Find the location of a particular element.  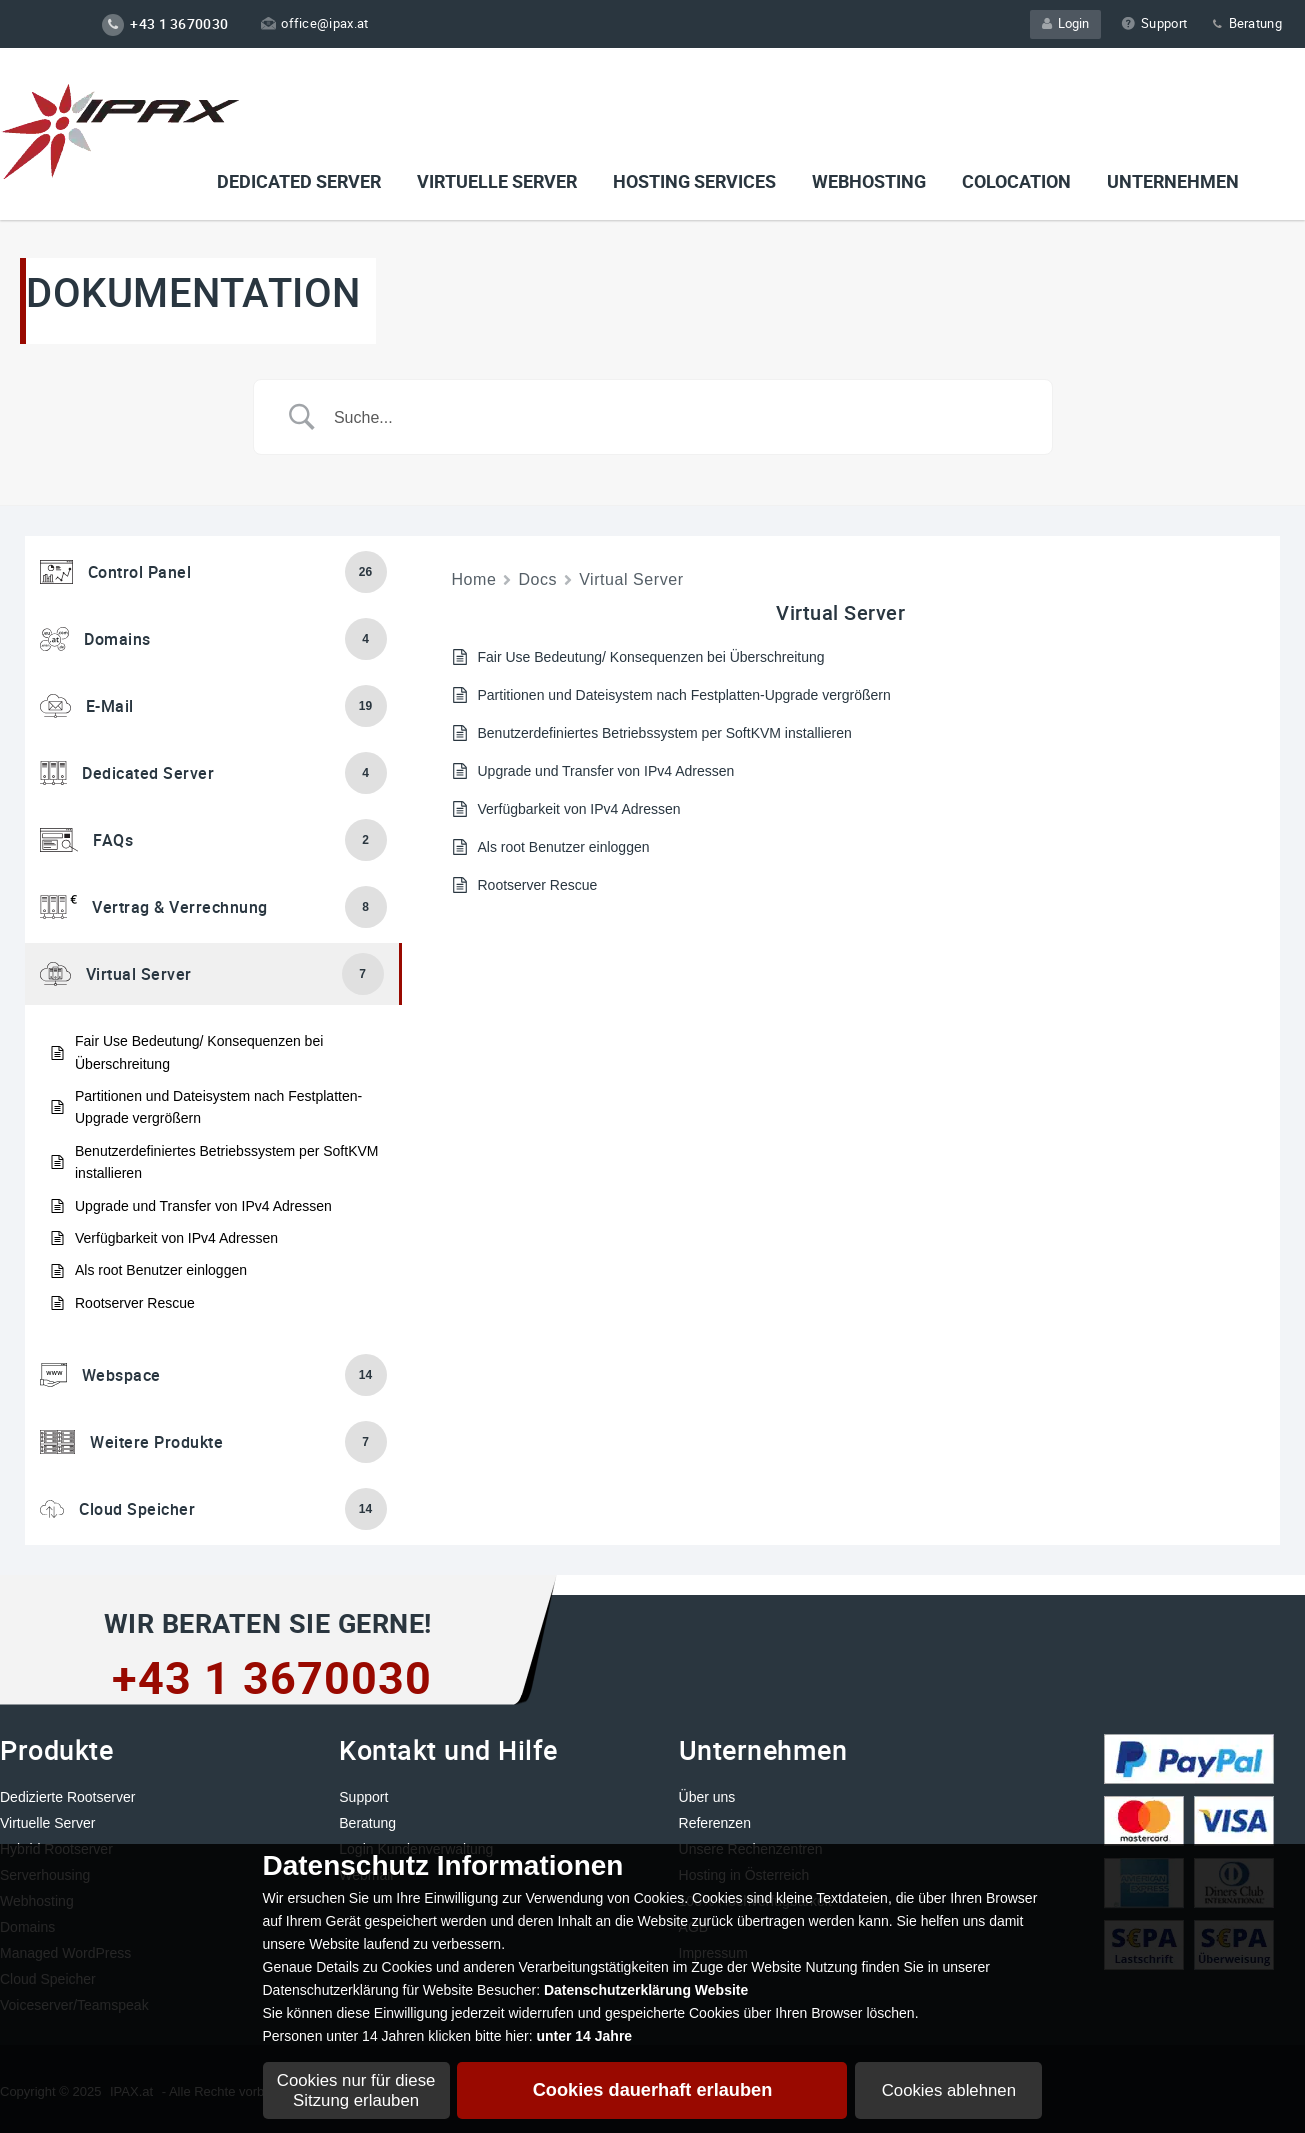

Cookies nur für diese Sitzung erlauben is located at coordinates (356, 2090).